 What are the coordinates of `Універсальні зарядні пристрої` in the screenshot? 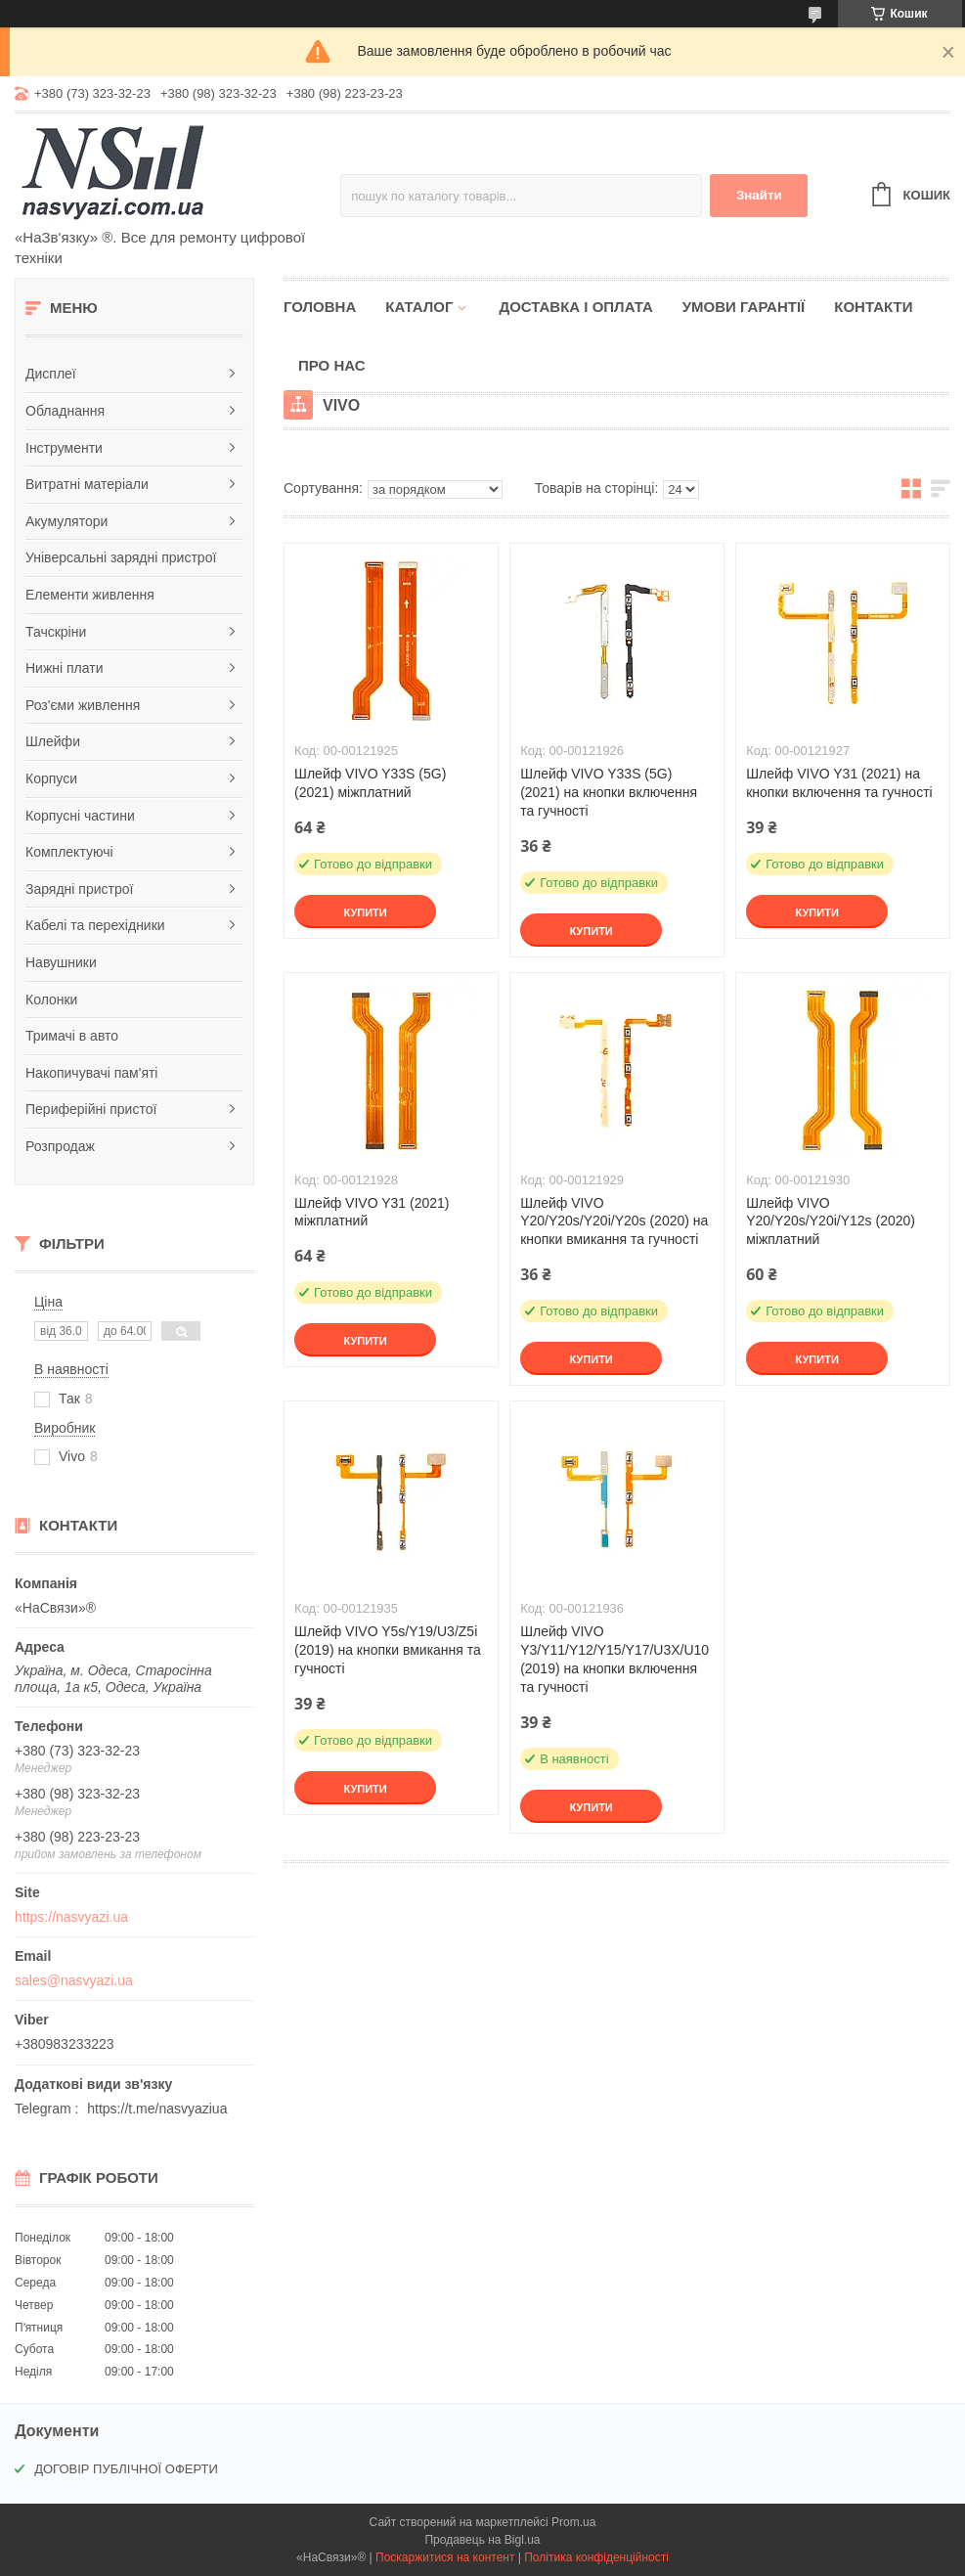 It's located at (120, 557).